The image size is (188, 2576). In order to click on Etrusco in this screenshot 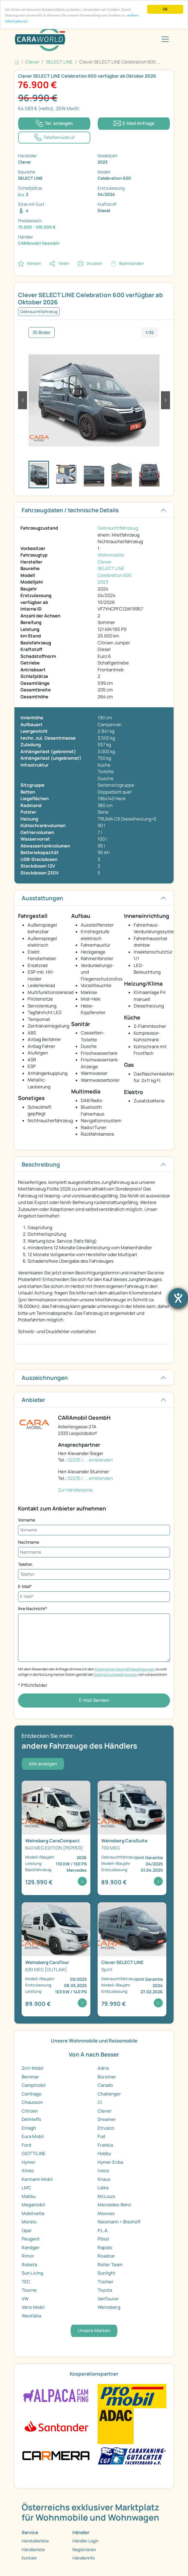, I will do `click(106, 2128)`.